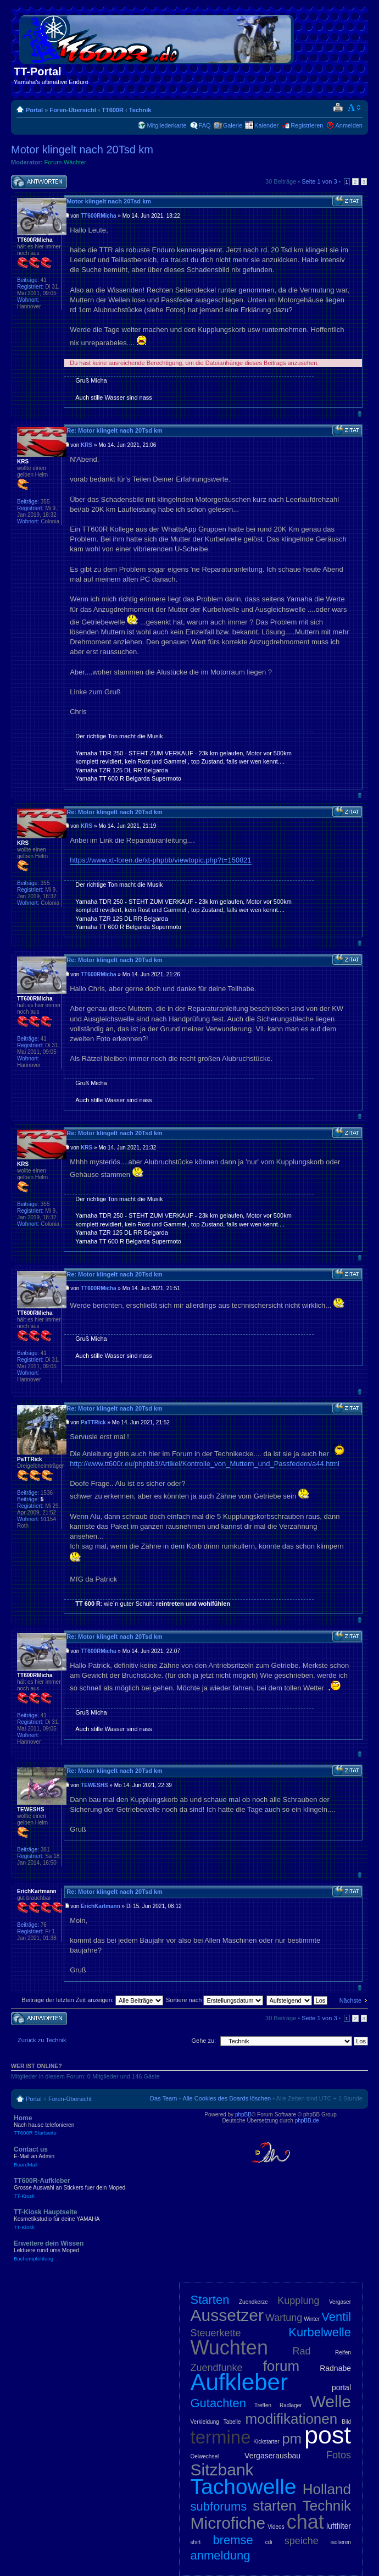 The width and height of the screenshot is (379, 2576). I want to click on Aussetzer, so click(227, 2315).